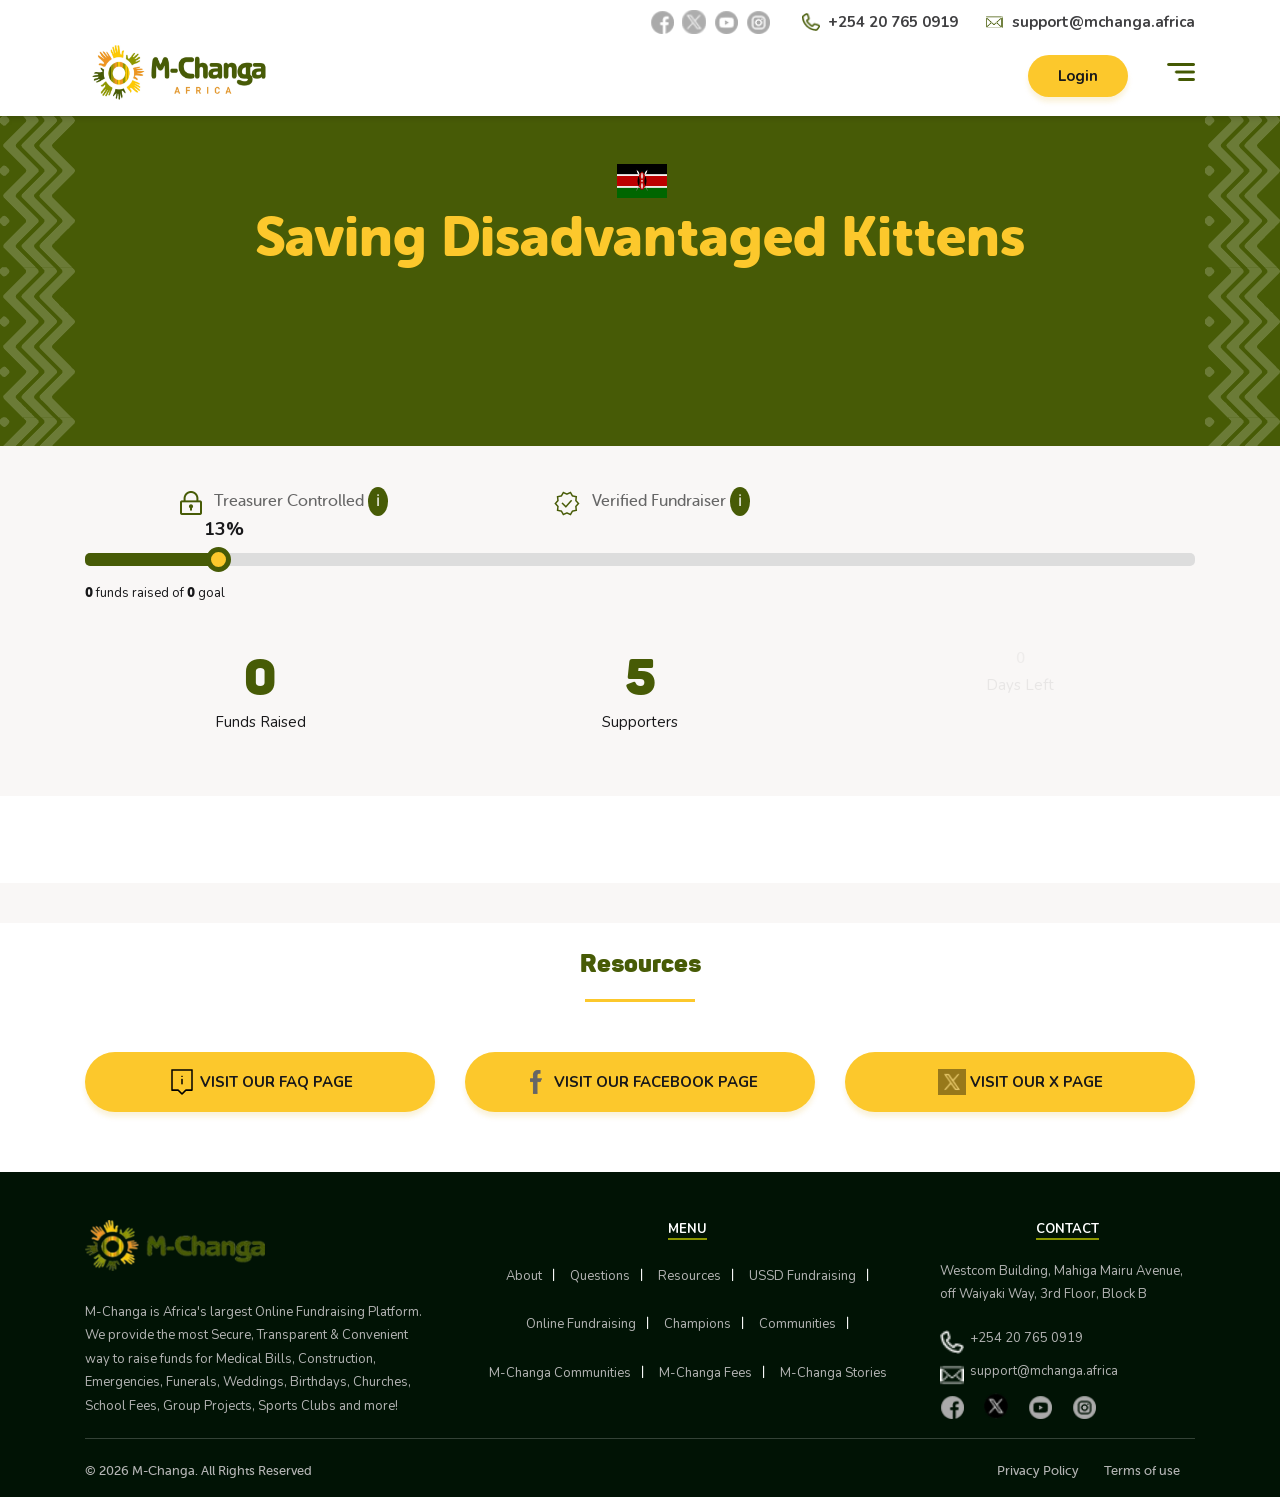 Image resolution: width=1280 pixels, height=1497 pixels. Describe the element at coordinates (705, 1373) in the screenshot. I see `M-Changa Fees` at that location.